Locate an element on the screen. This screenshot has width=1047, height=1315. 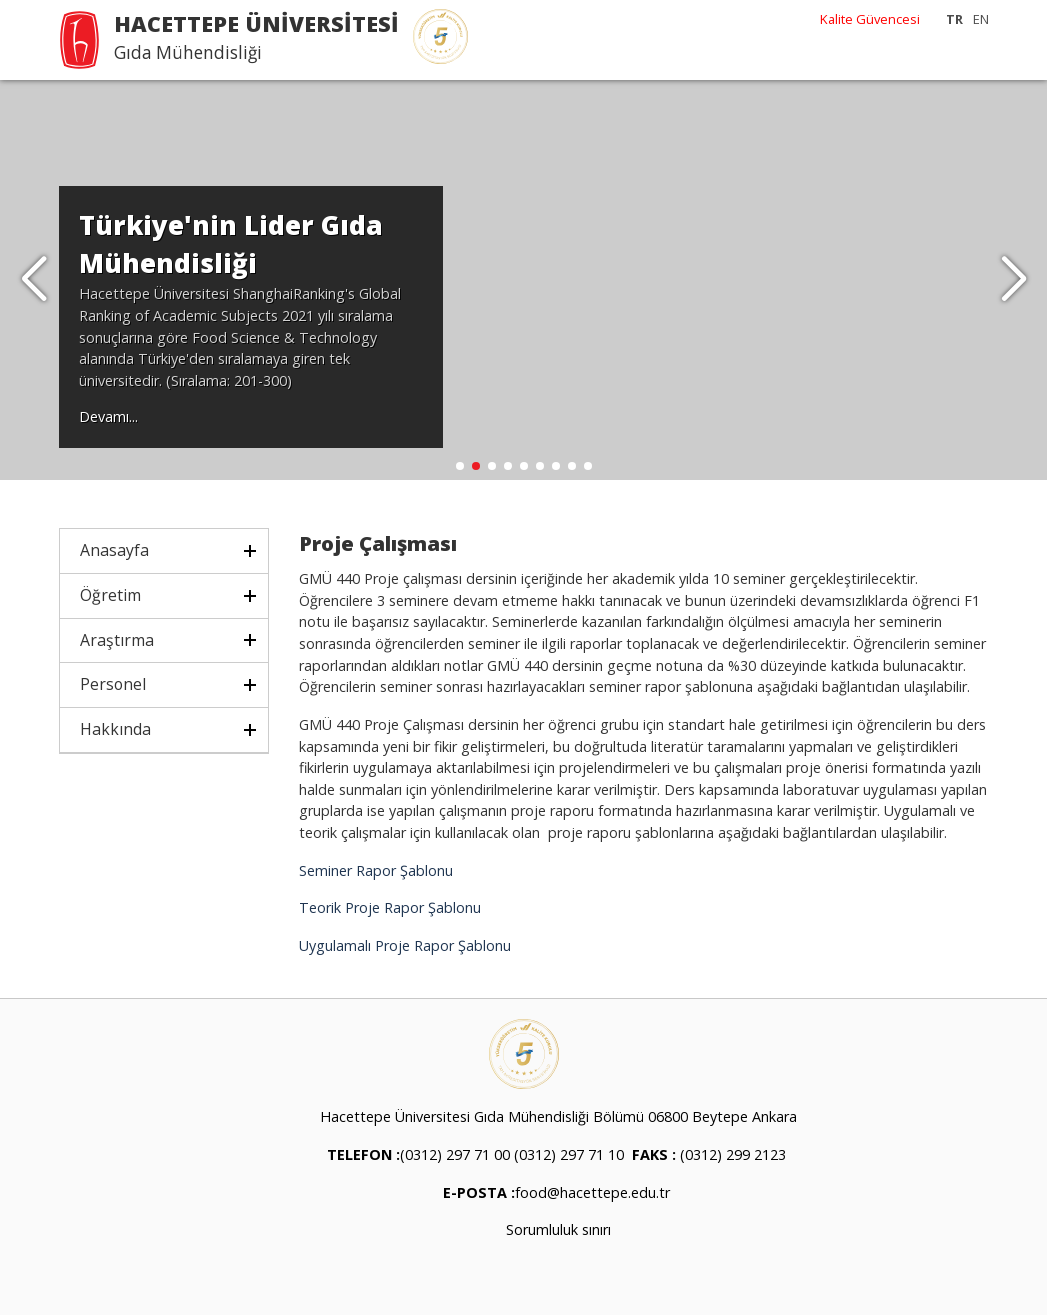
Sorumluluk sınırı is located at coordinates (558, 1229).